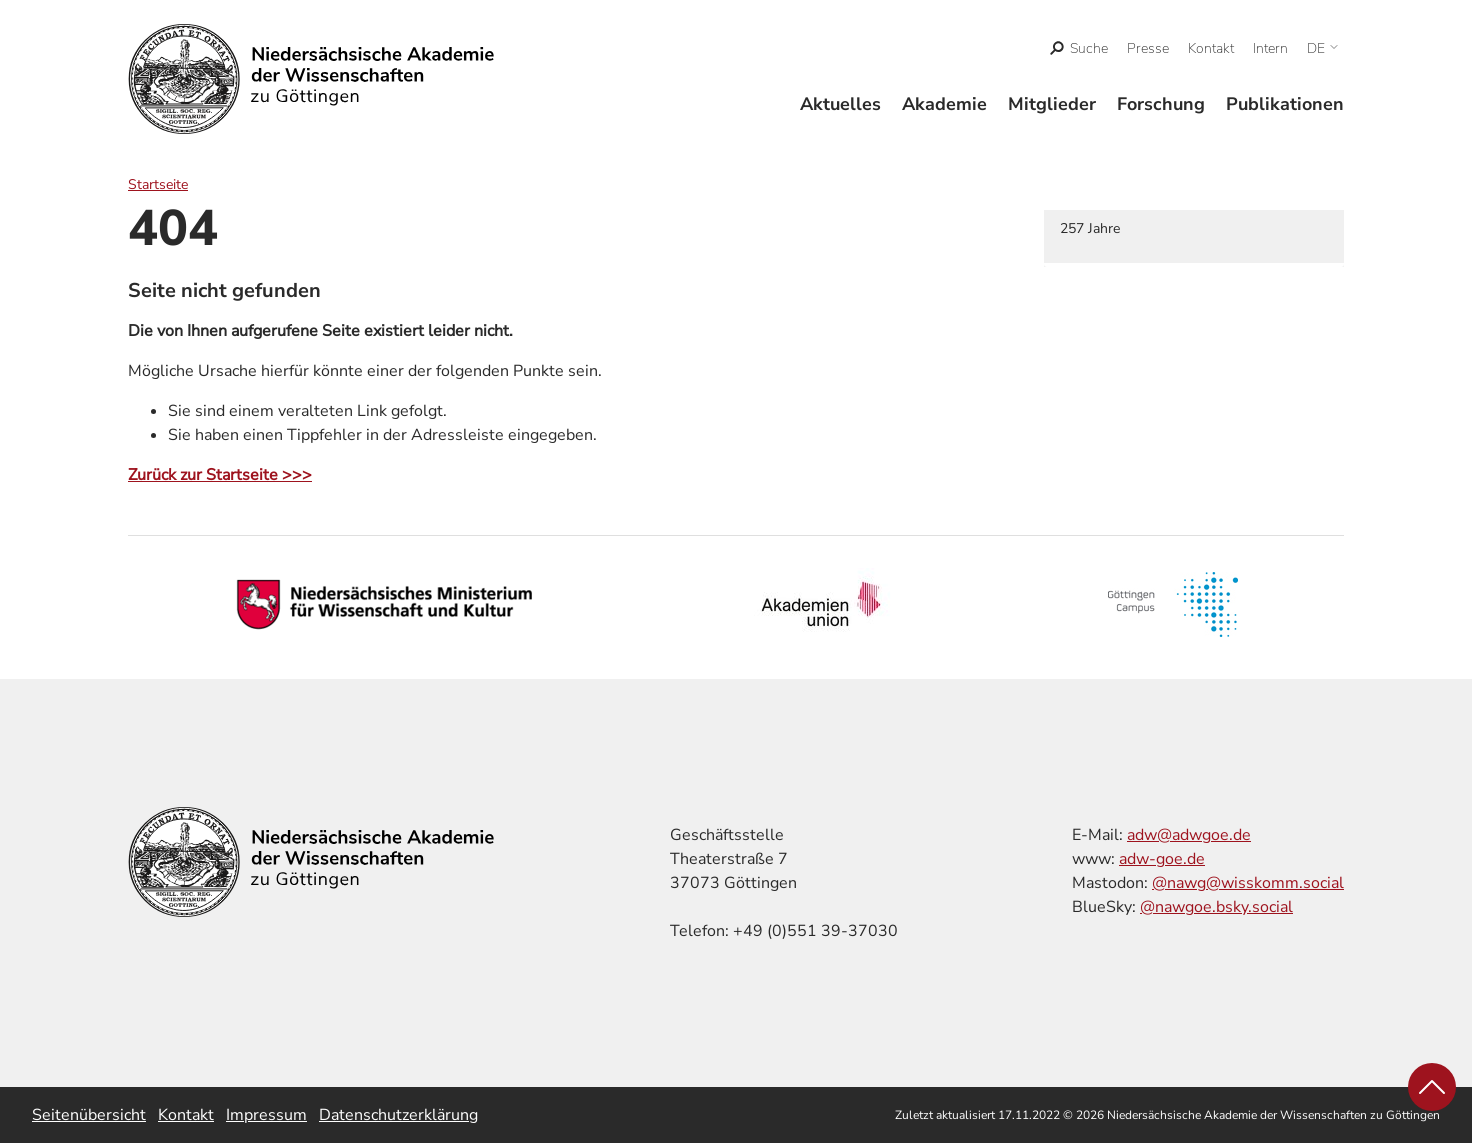 This screenshot has width=1472, height=1143. I want to click on Startseite, so click(158, 184).